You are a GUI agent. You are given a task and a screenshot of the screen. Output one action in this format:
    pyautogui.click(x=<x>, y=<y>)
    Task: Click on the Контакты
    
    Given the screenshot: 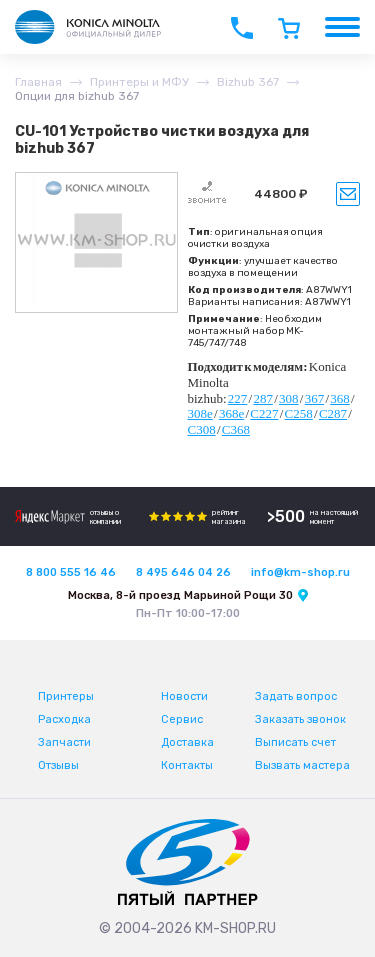 What is the action you would take?
    pyautogui.click(x=187, y=765)
    